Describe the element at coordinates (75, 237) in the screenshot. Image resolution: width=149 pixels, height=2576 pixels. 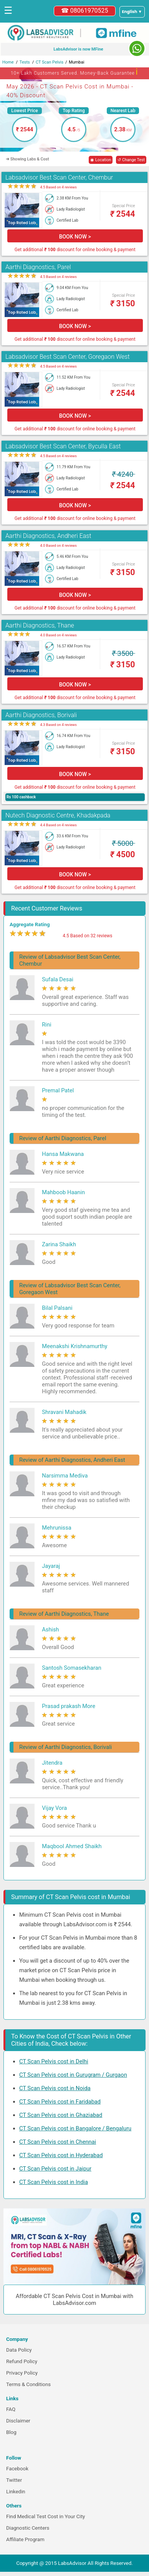
I see `BOOK NOW >` at that location.